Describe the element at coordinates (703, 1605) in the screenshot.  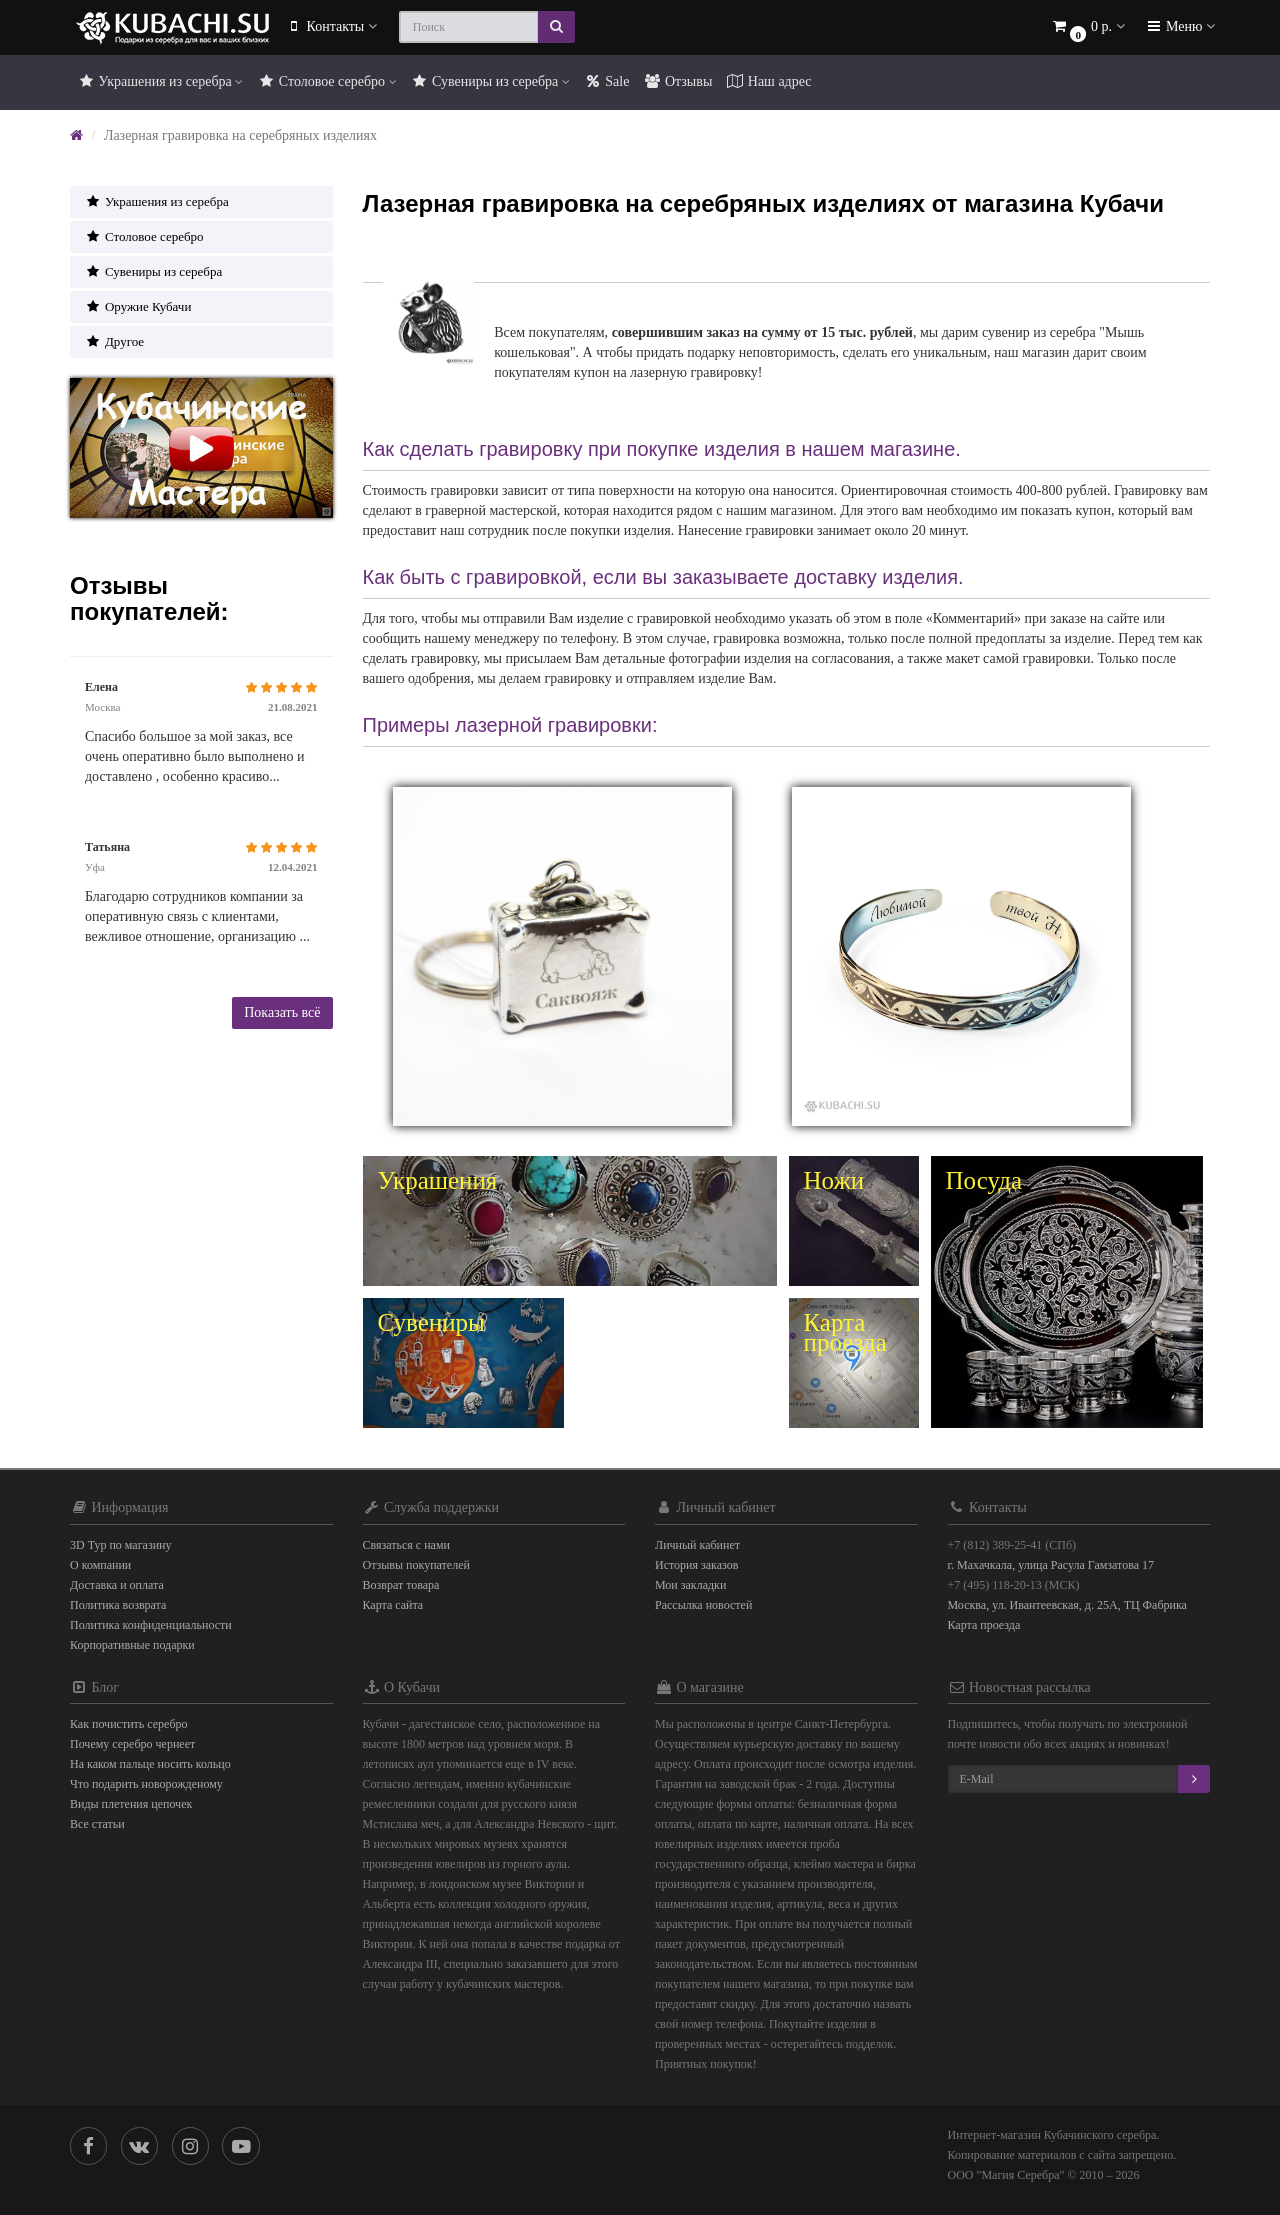
I see `Рассылка новостей` at that location.